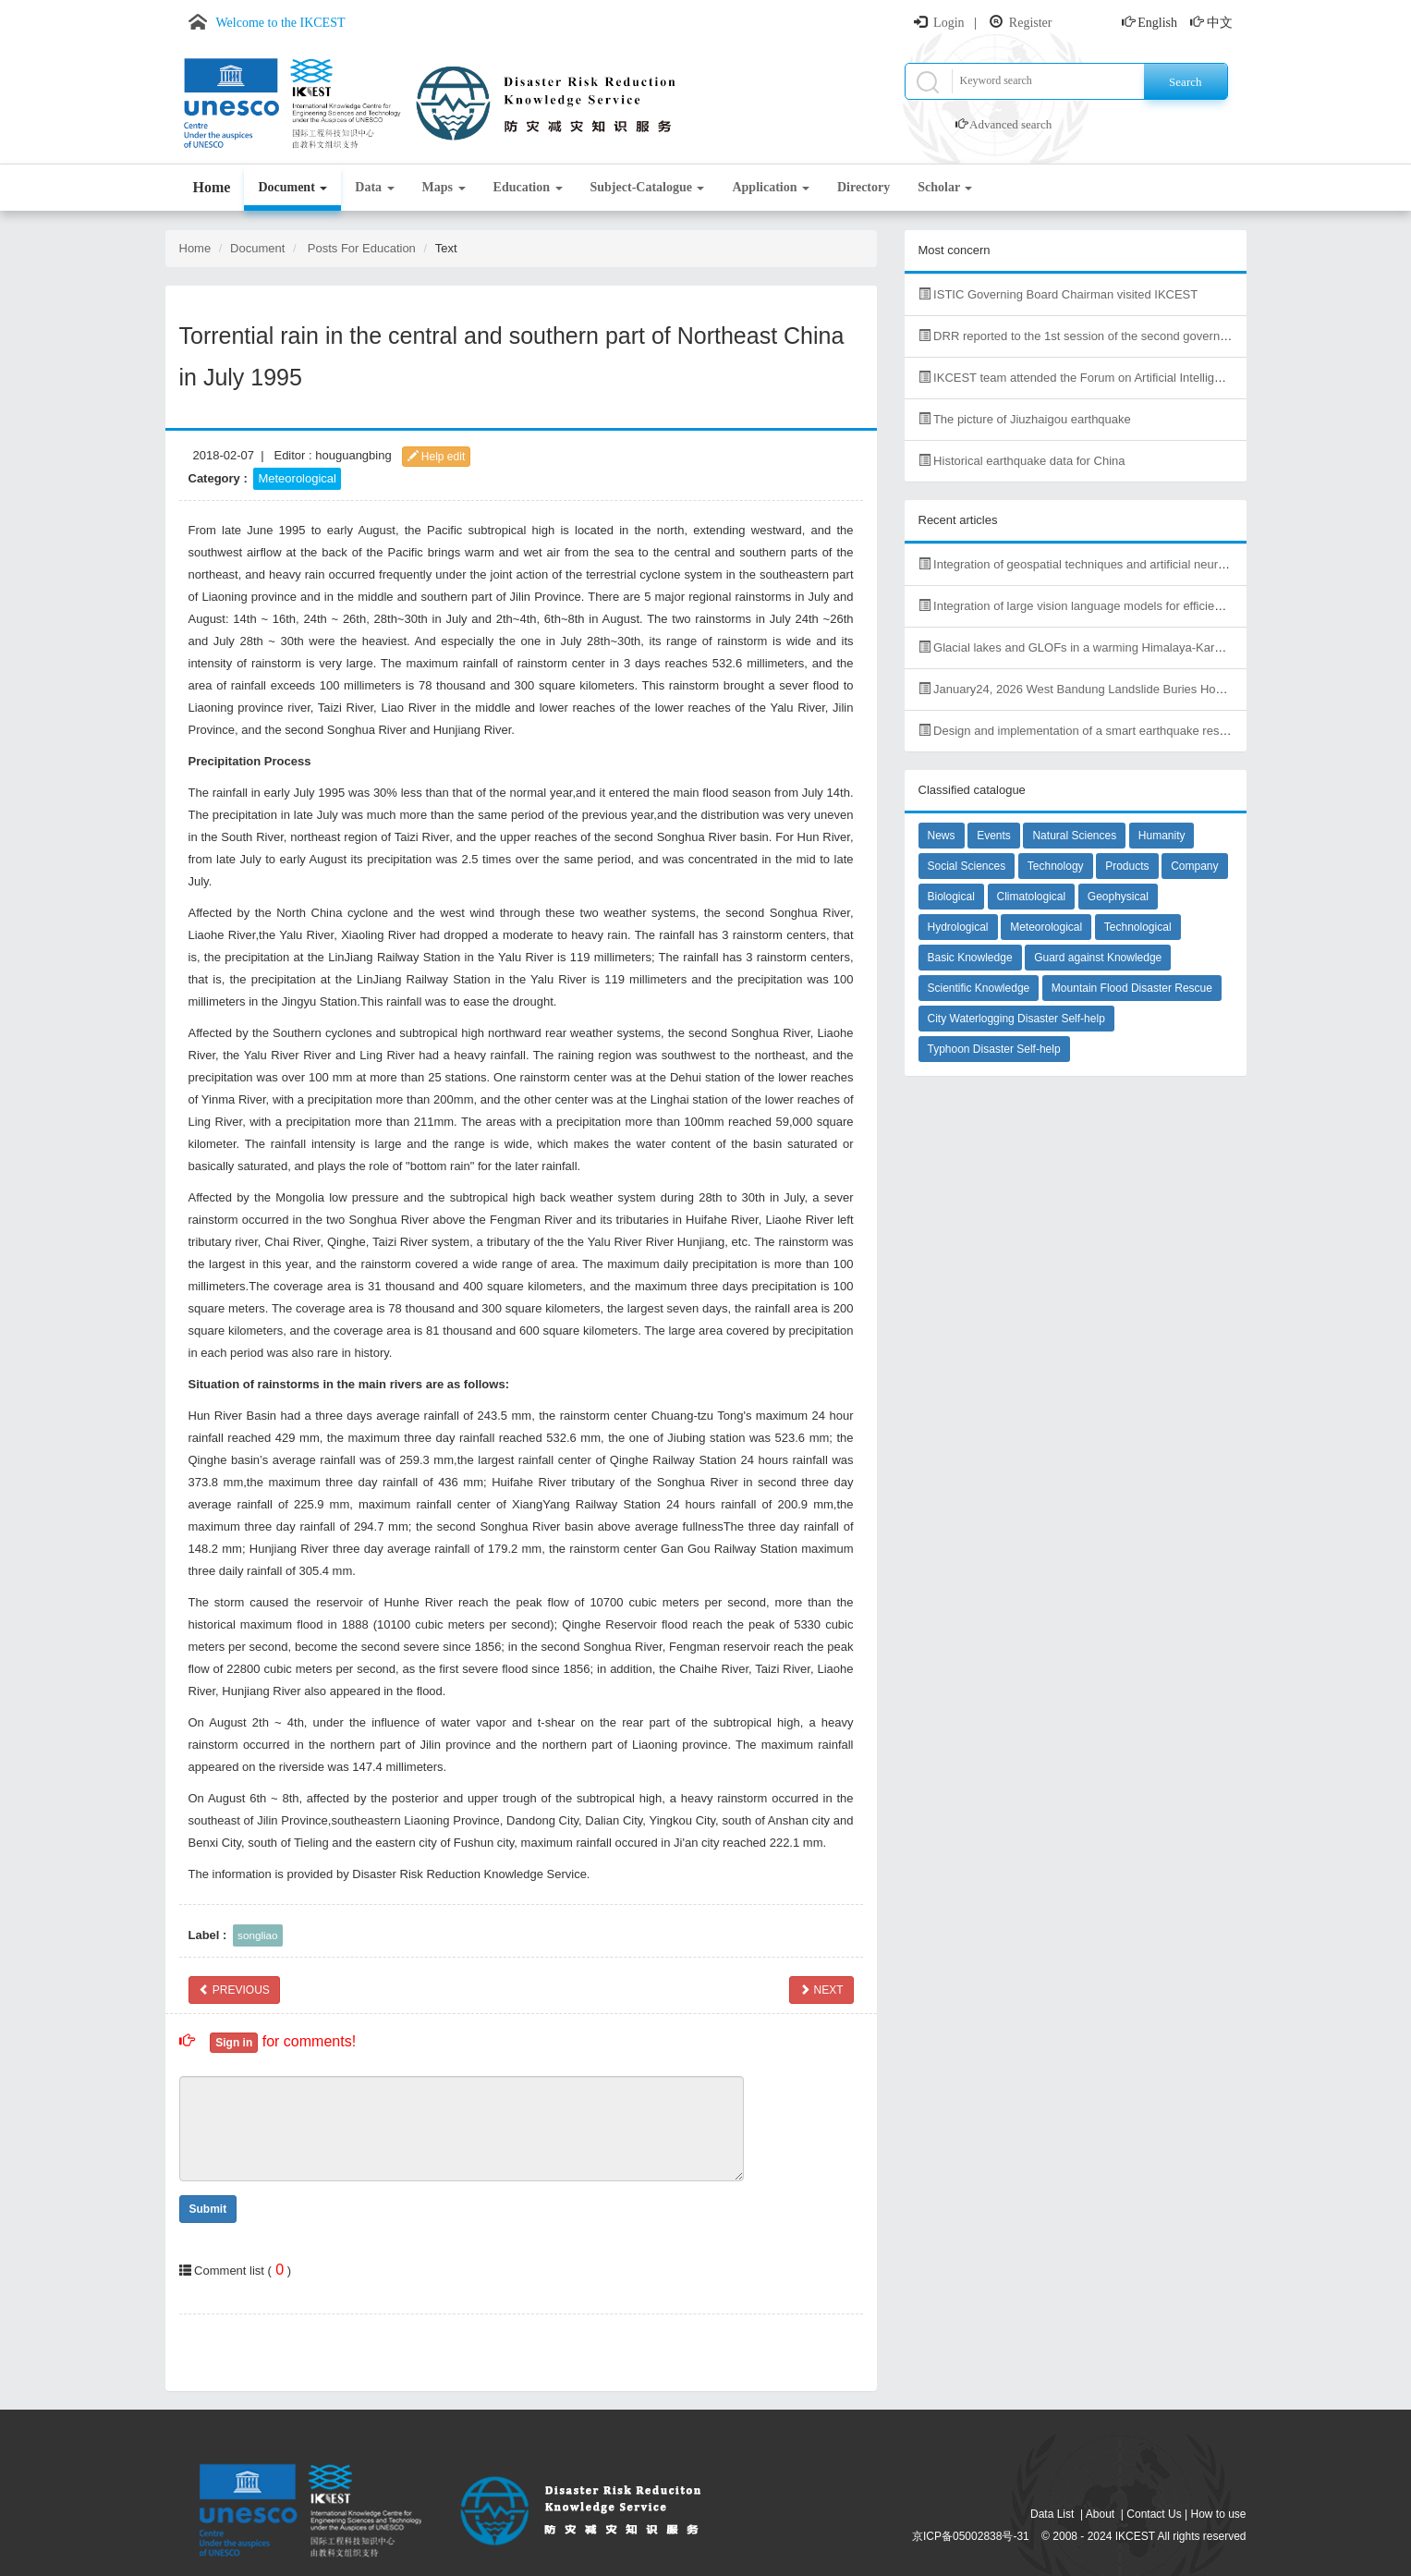 The height and width of the screenshot is (2576, 1411). What do you see at coordinates (1185, 82) in the screenshot?
I see `Search` at bounding box center [1185, 82].